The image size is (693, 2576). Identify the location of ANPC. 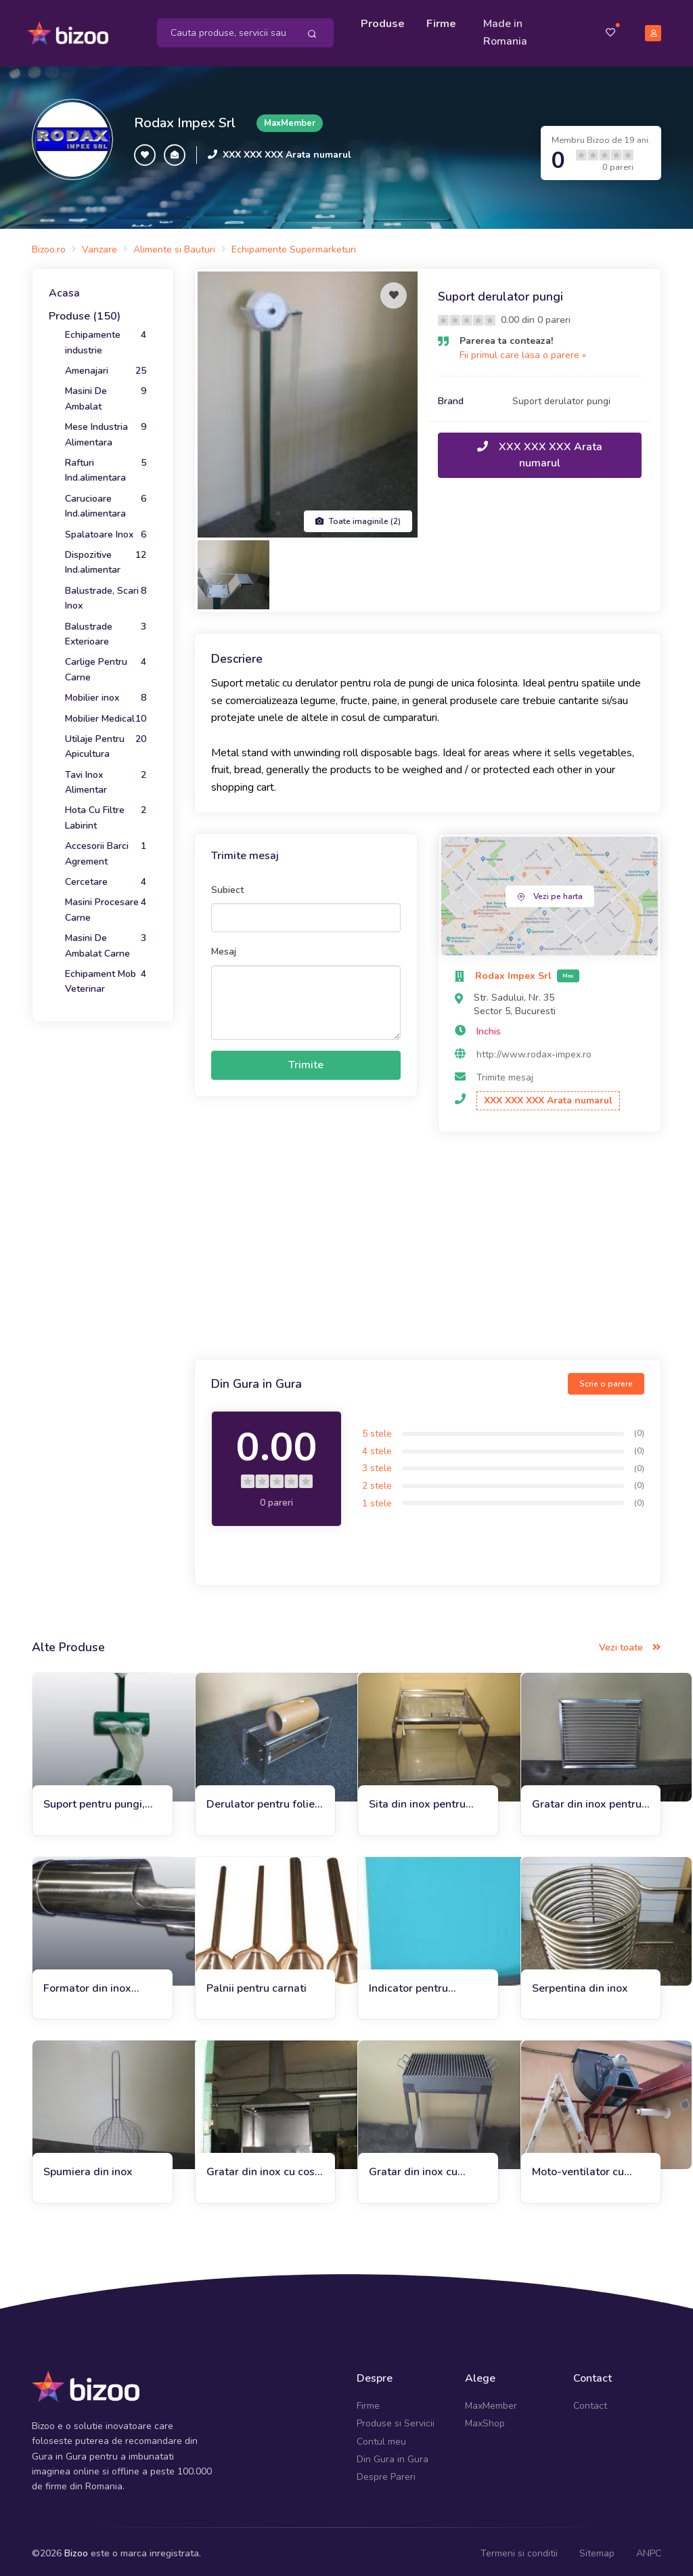
(648, 2548).